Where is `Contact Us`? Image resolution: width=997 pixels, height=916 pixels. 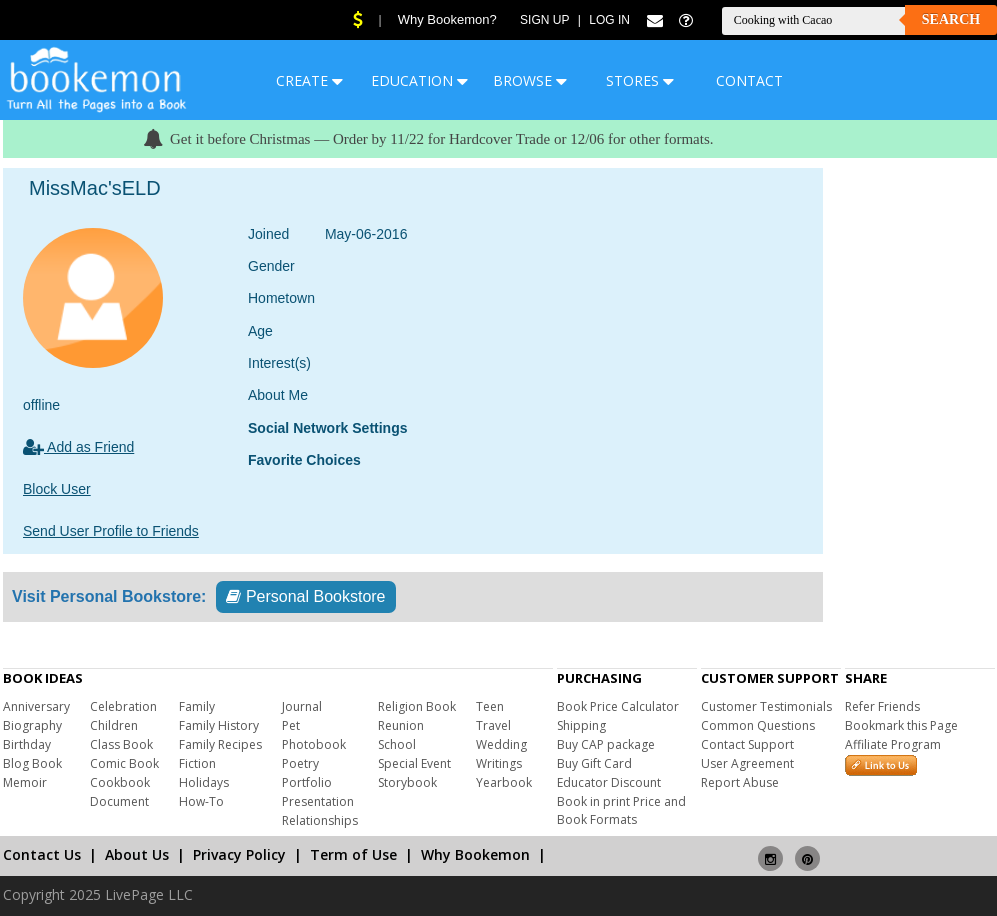 Contact Us is located at coordinates (42, 854).